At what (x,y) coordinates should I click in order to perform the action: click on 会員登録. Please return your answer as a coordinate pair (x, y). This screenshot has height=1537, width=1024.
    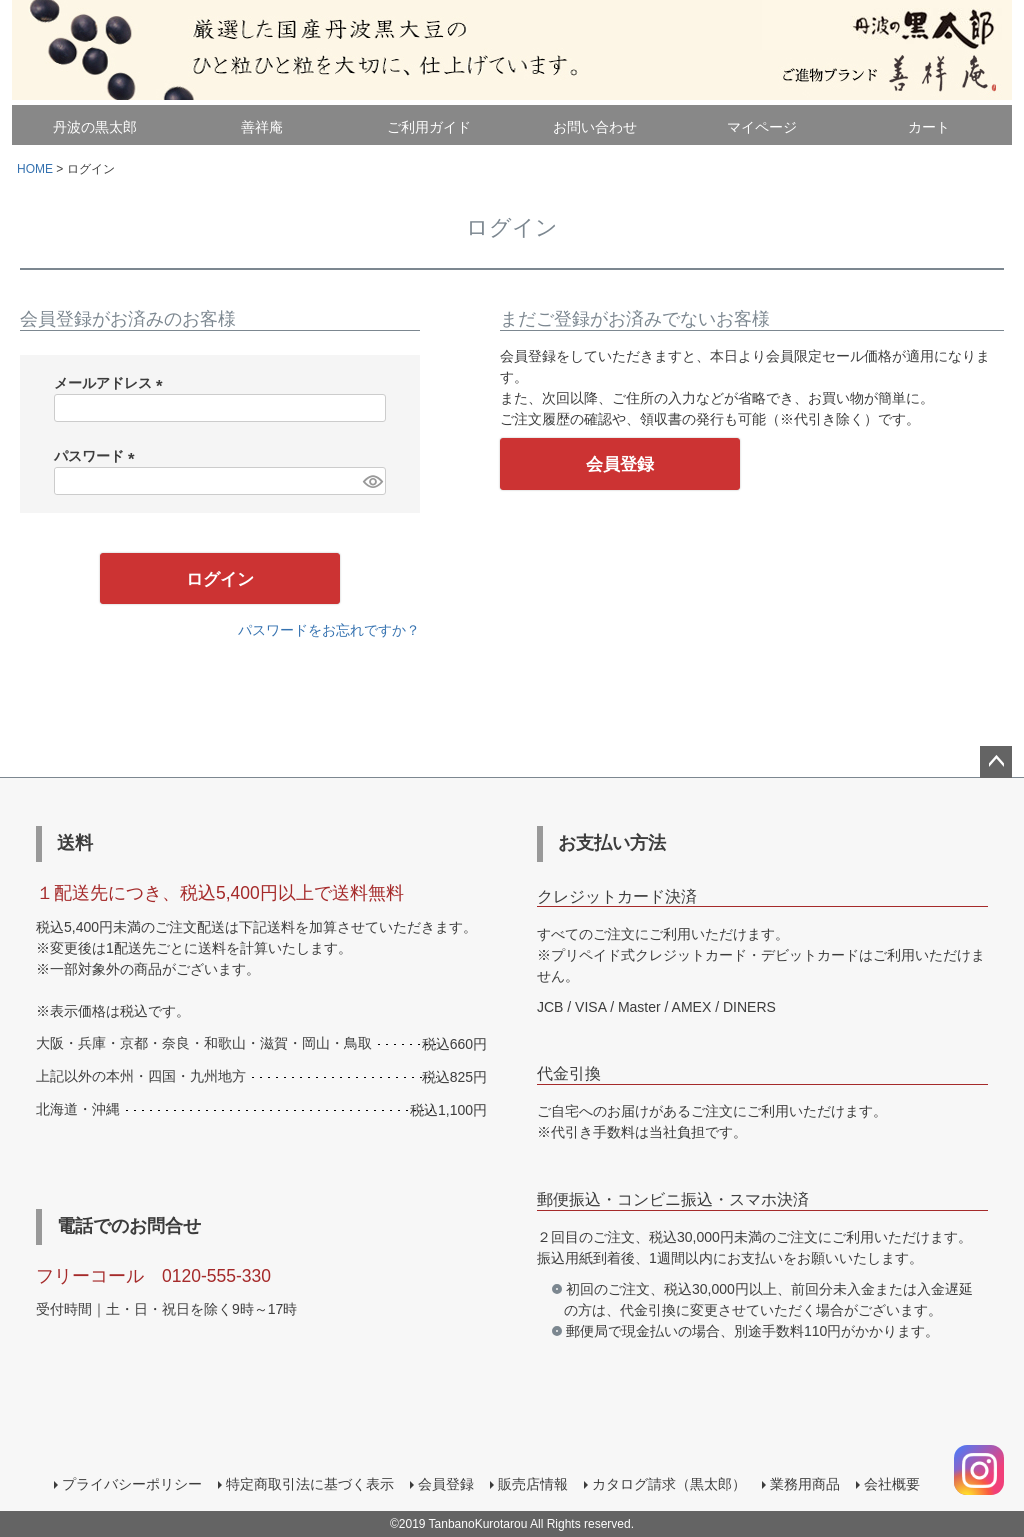
    Looking at the image, I should click on (446, 1484).